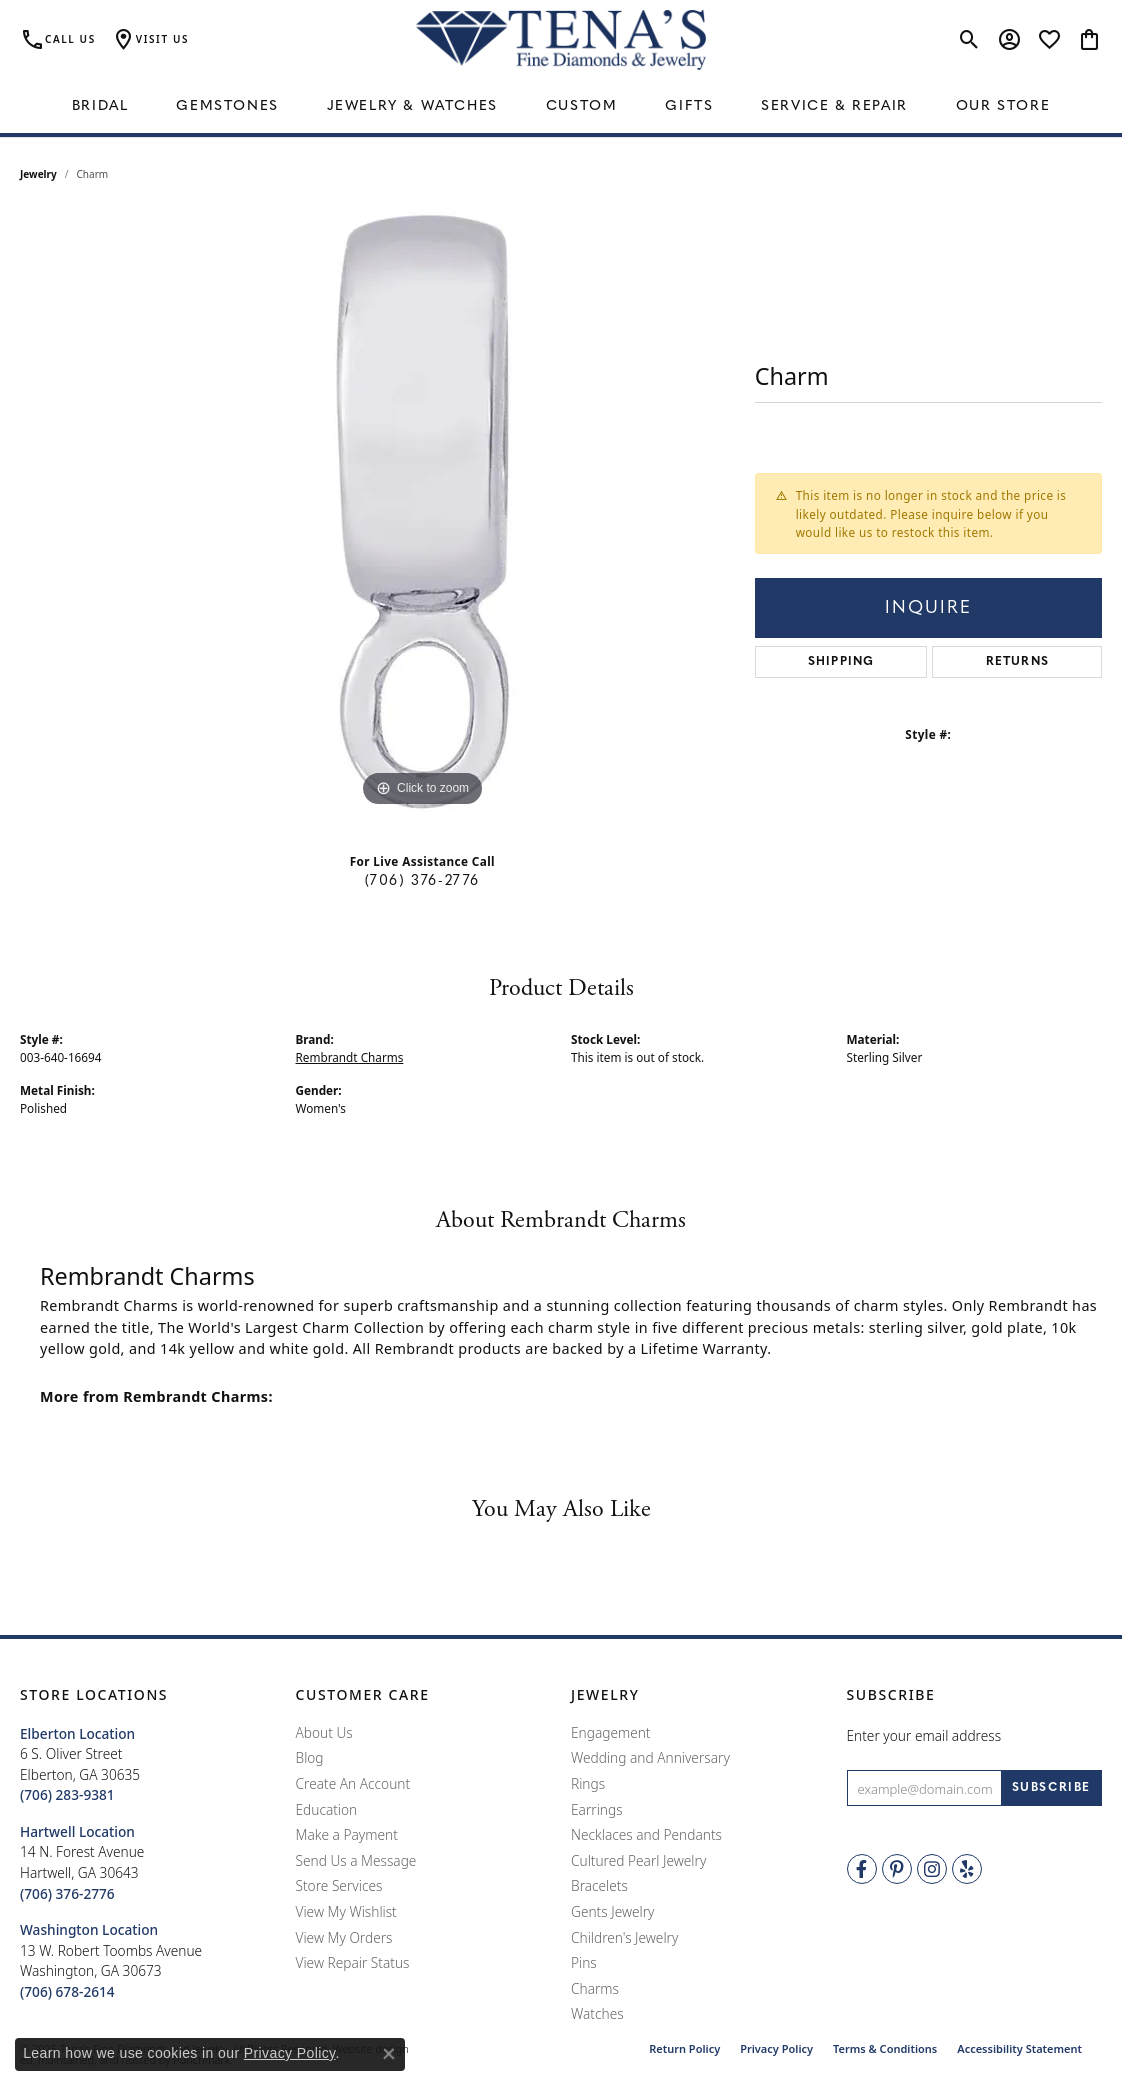  Describe the element at coordinates (82, 1862) in the screenshot. I see `14 N. Forest AvenueHartwell, GA 30643` at that location.